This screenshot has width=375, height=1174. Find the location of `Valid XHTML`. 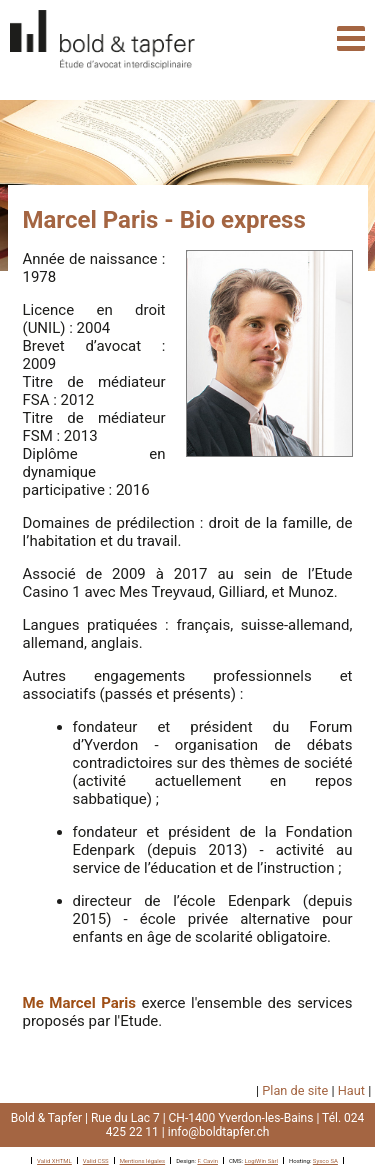

Valid XHTML is located at coordinates (54, 1160).